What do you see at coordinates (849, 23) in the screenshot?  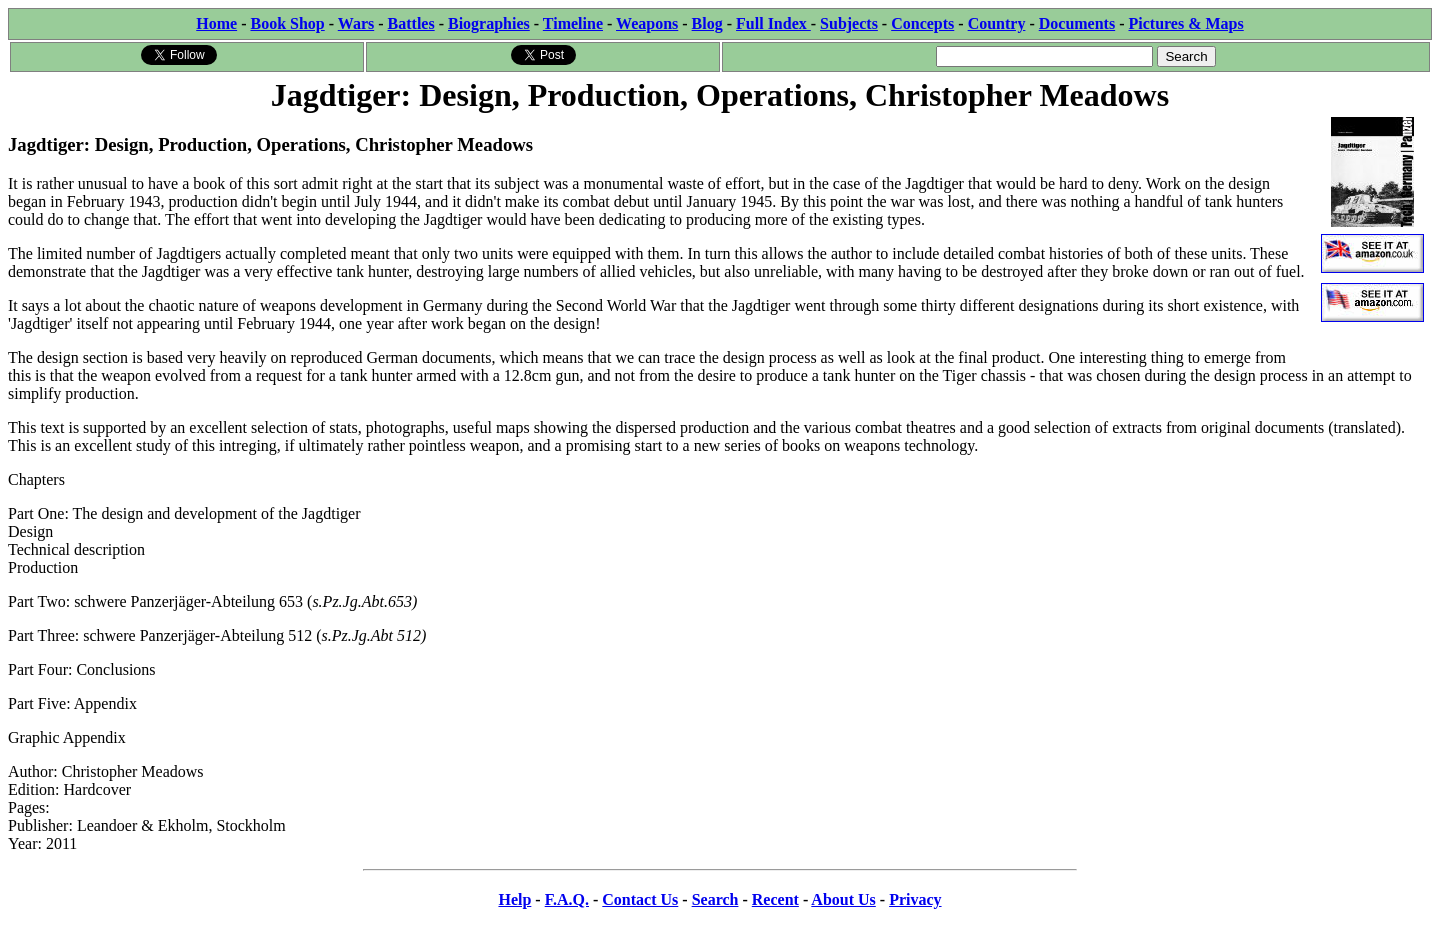 I see `Subjects` at bounding box center [849, 23].